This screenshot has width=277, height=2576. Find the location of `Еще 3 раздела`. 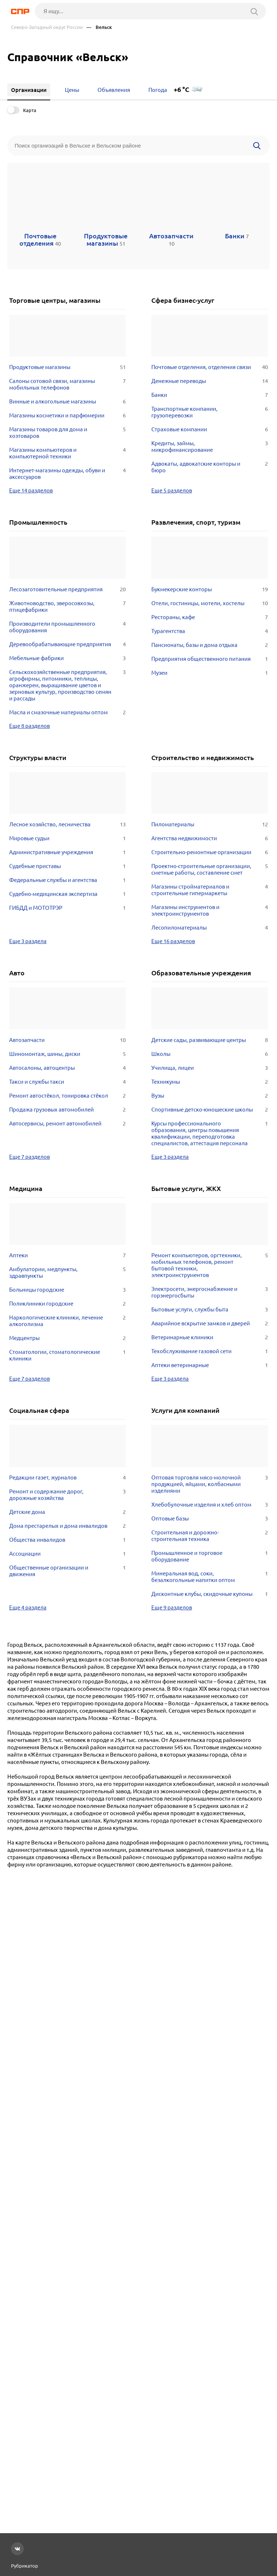

Еще 3 раздела is located at coordinates (28, 941).